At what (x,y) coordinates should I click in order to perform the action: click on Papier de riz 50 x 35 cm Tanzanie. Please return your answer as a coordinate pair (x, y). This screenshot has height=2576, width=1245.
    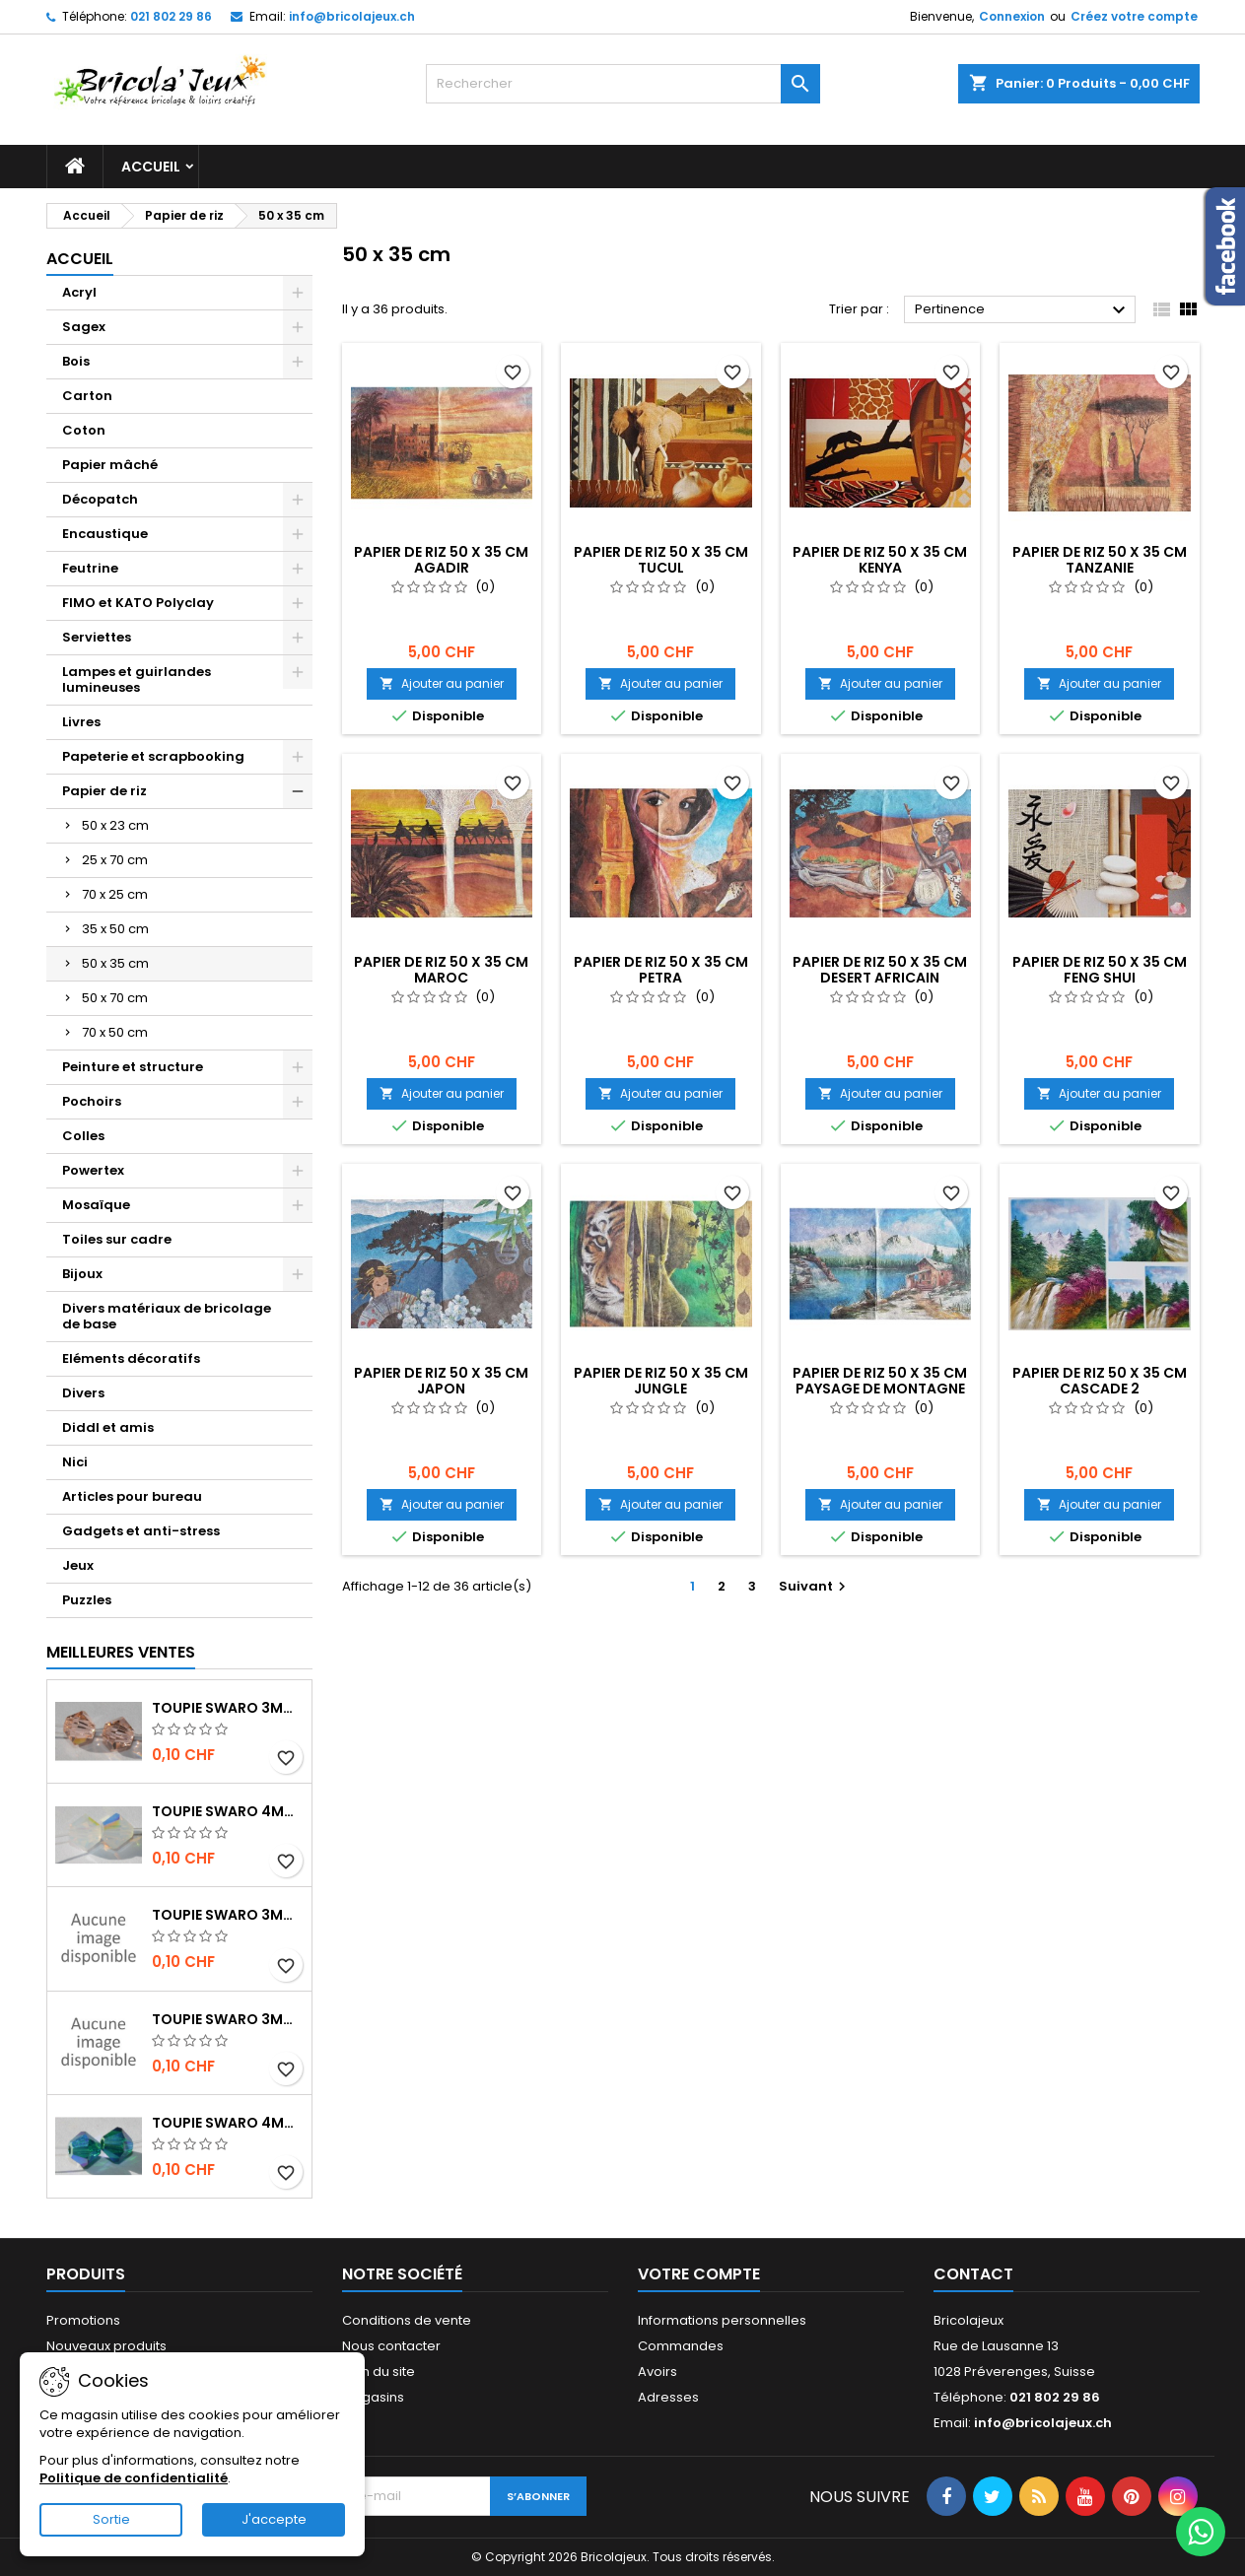
    Looking at the image, I should click on (1099, 559).